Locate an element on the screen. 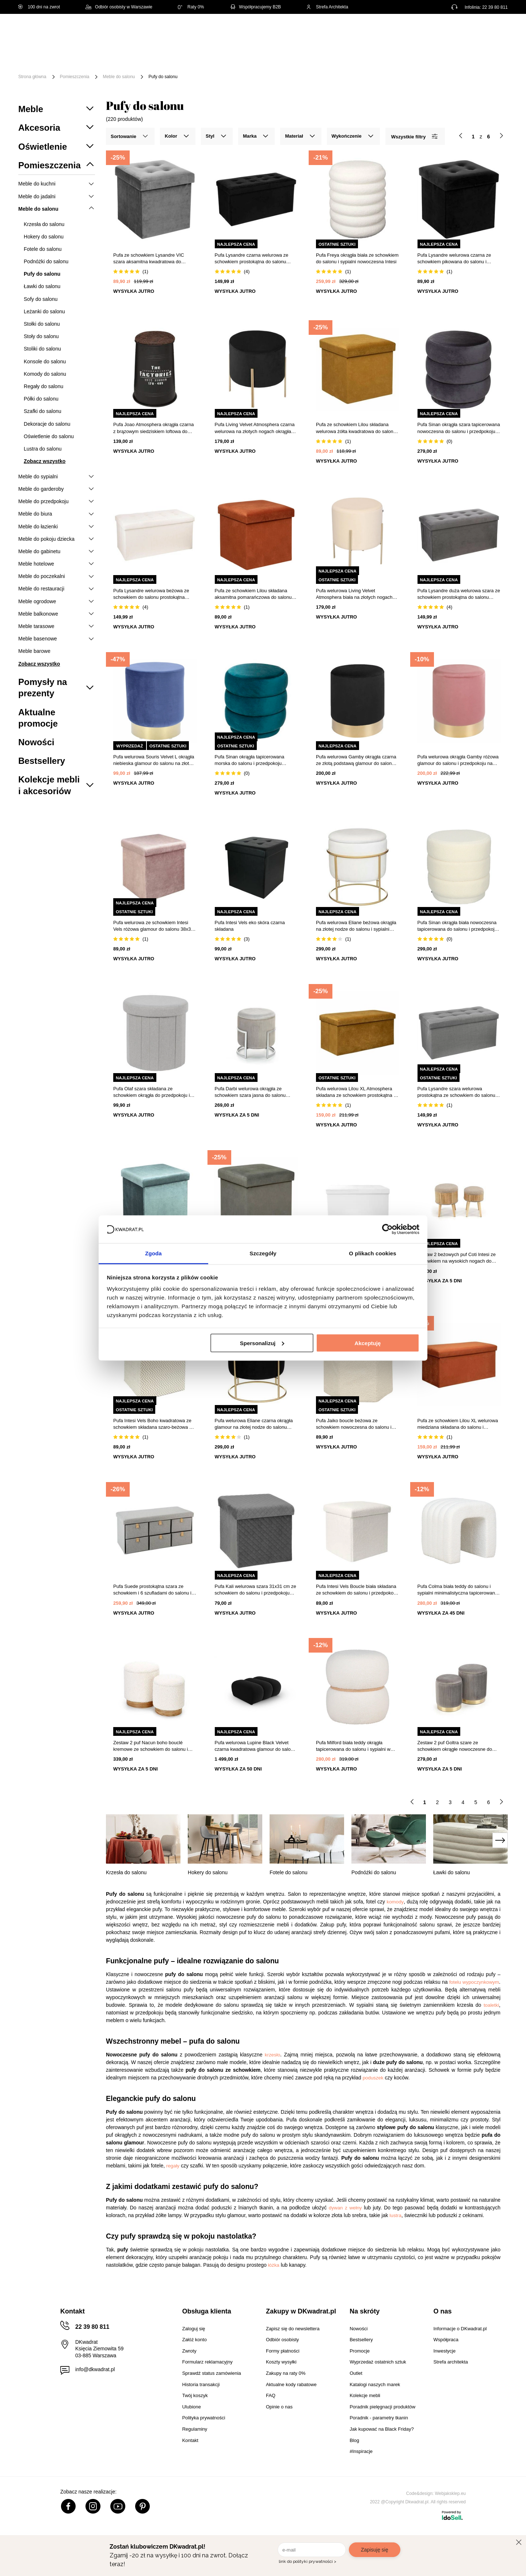  komody is located at coordinates (395, 1902).